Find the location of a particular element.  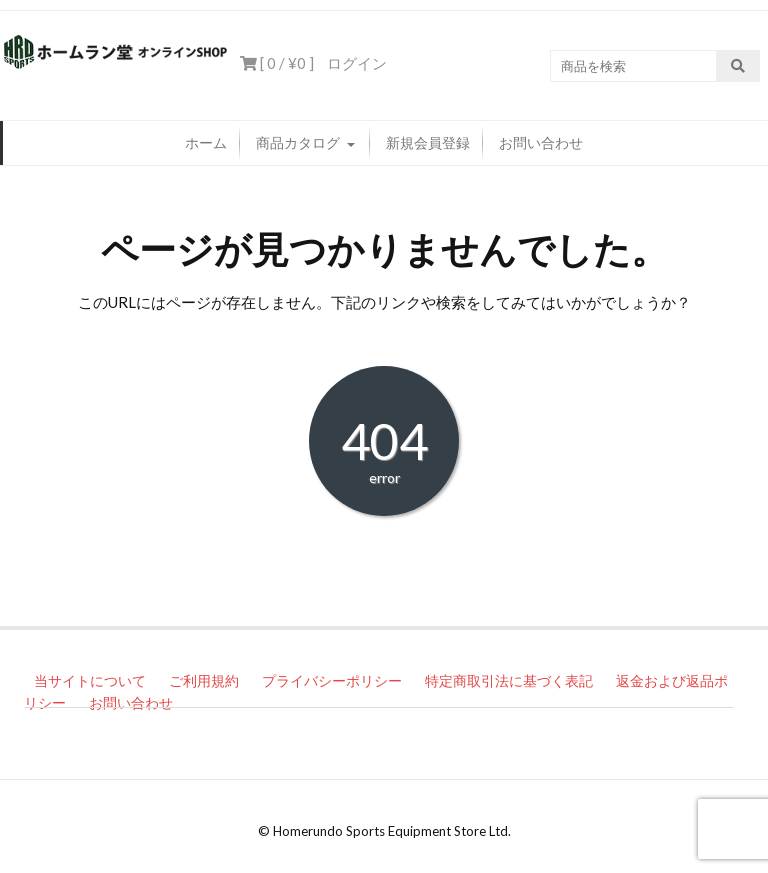

当サイトについて is located at coordinates (90, 680).